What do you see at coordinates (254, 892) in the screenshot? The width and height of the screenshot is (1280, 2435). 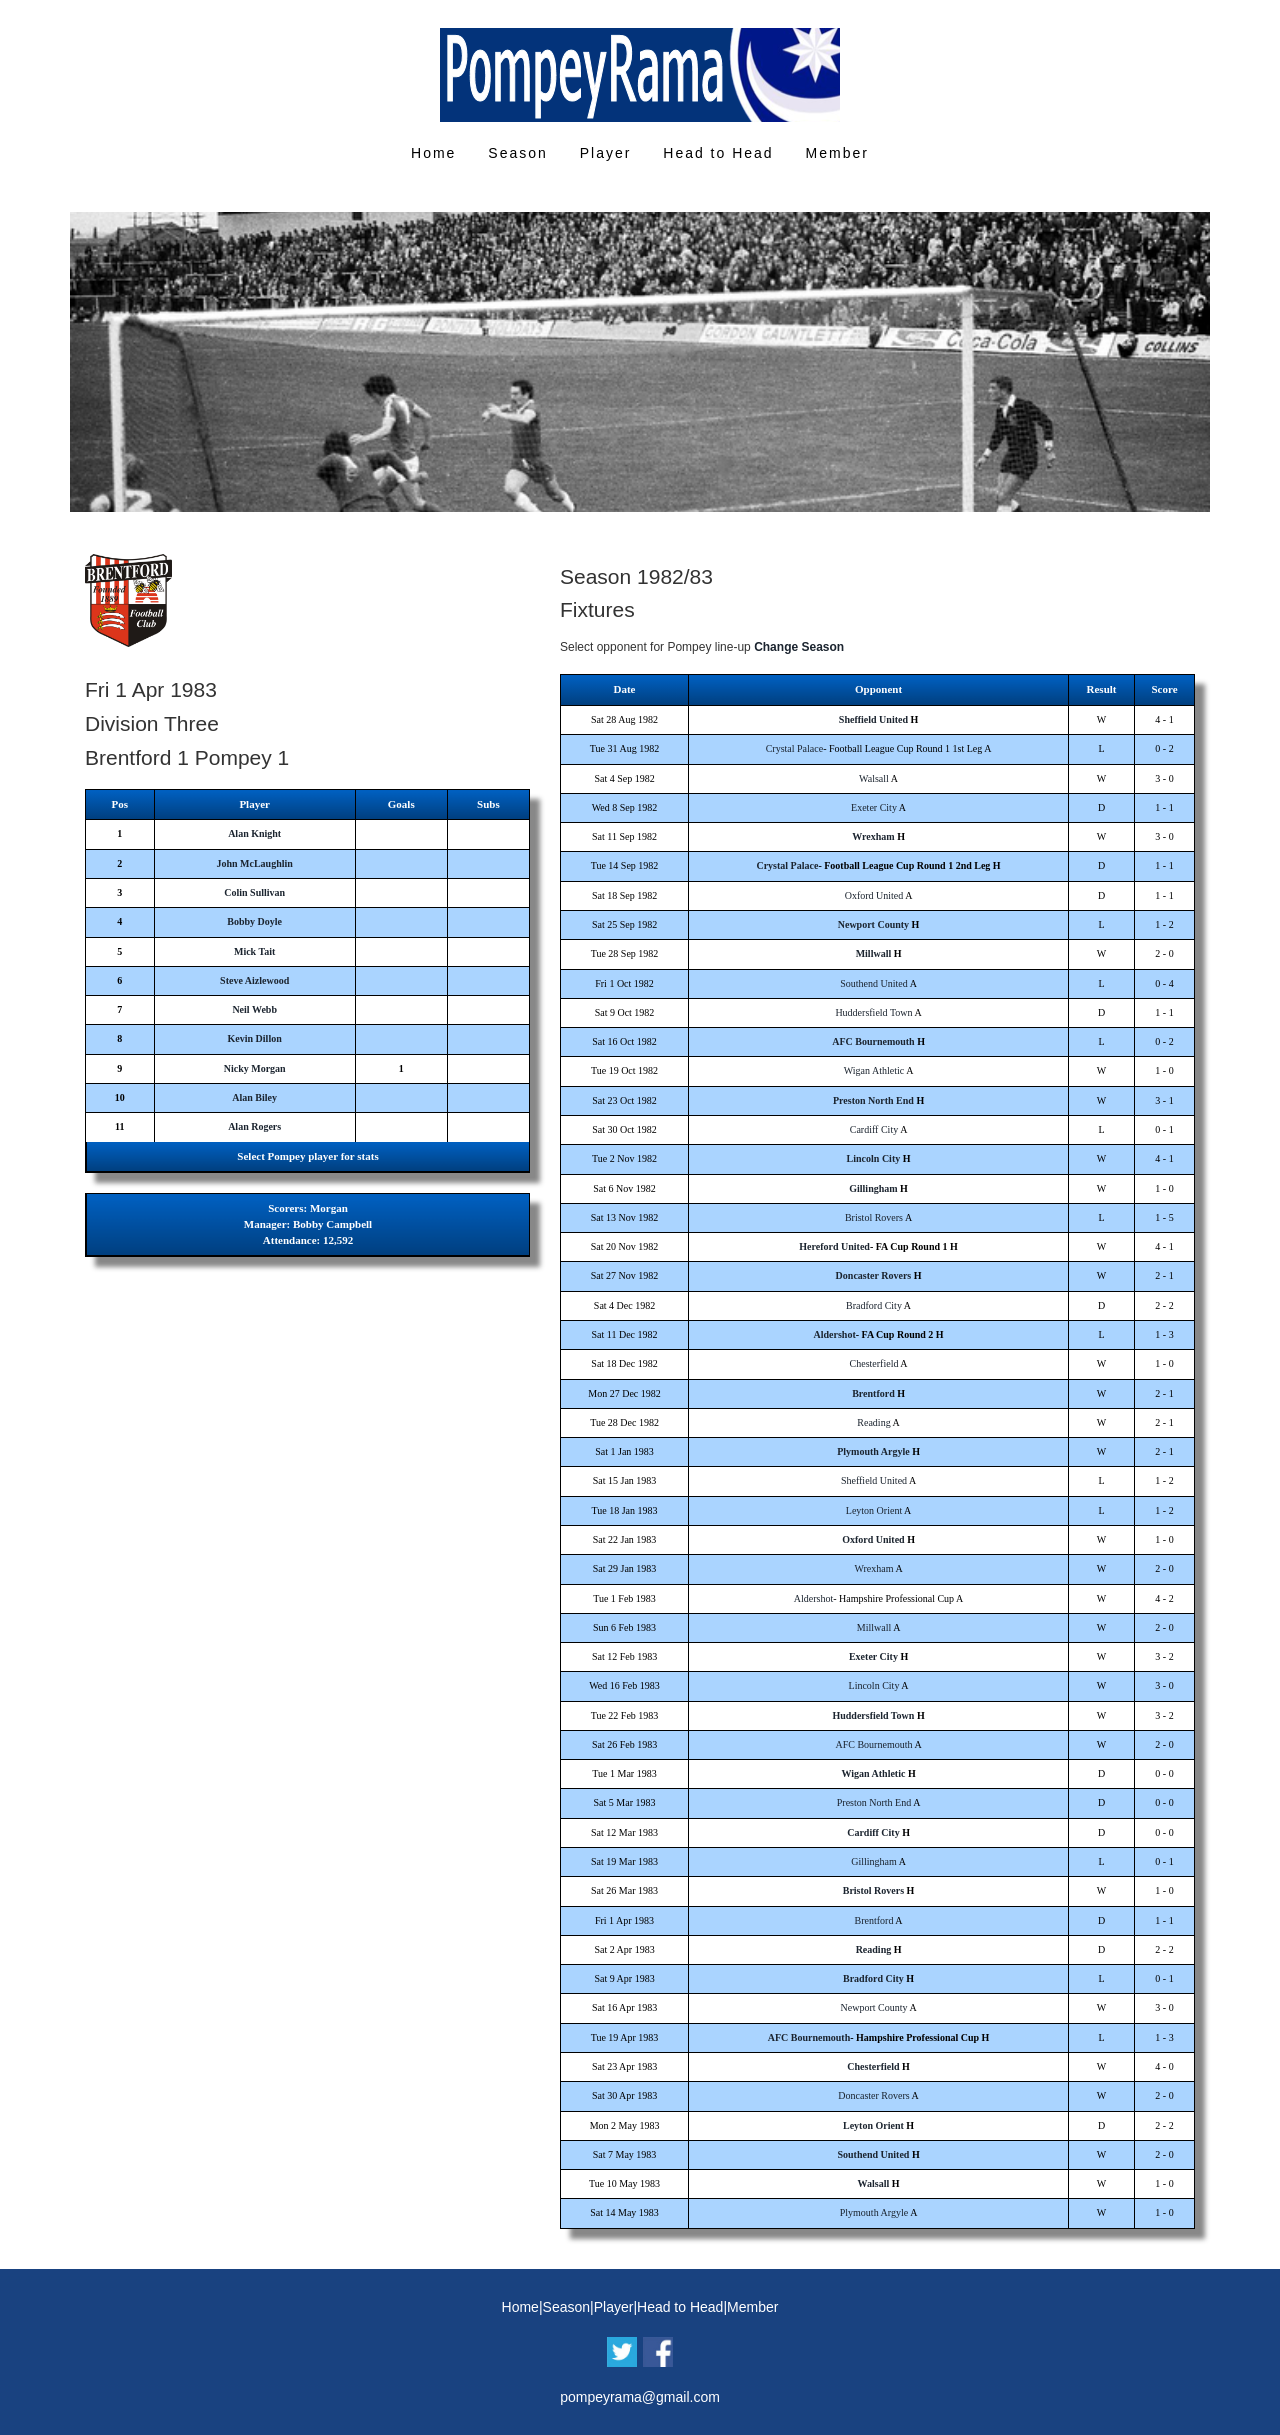 I see `Colin Sullivan` at bounding box center [254, 892].